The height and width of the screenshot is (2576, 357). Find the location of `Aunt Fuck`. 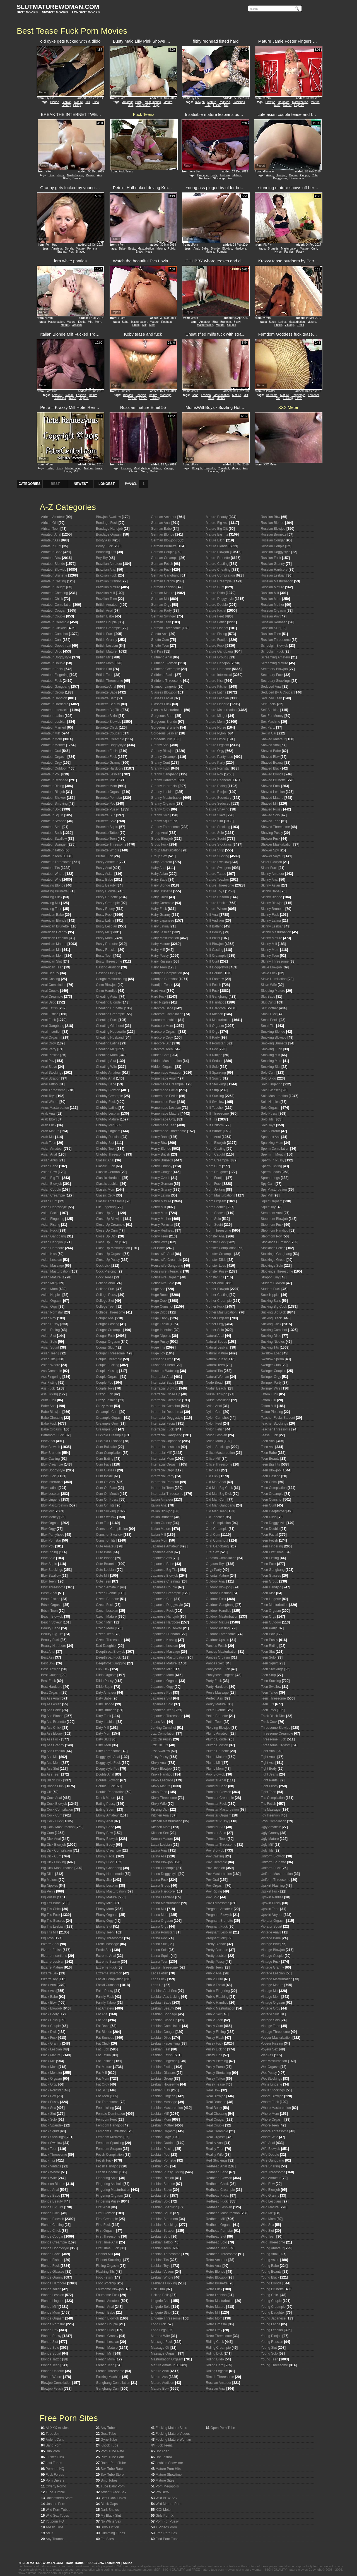

Aunt Fuck is located at coordinates (48, 1400).